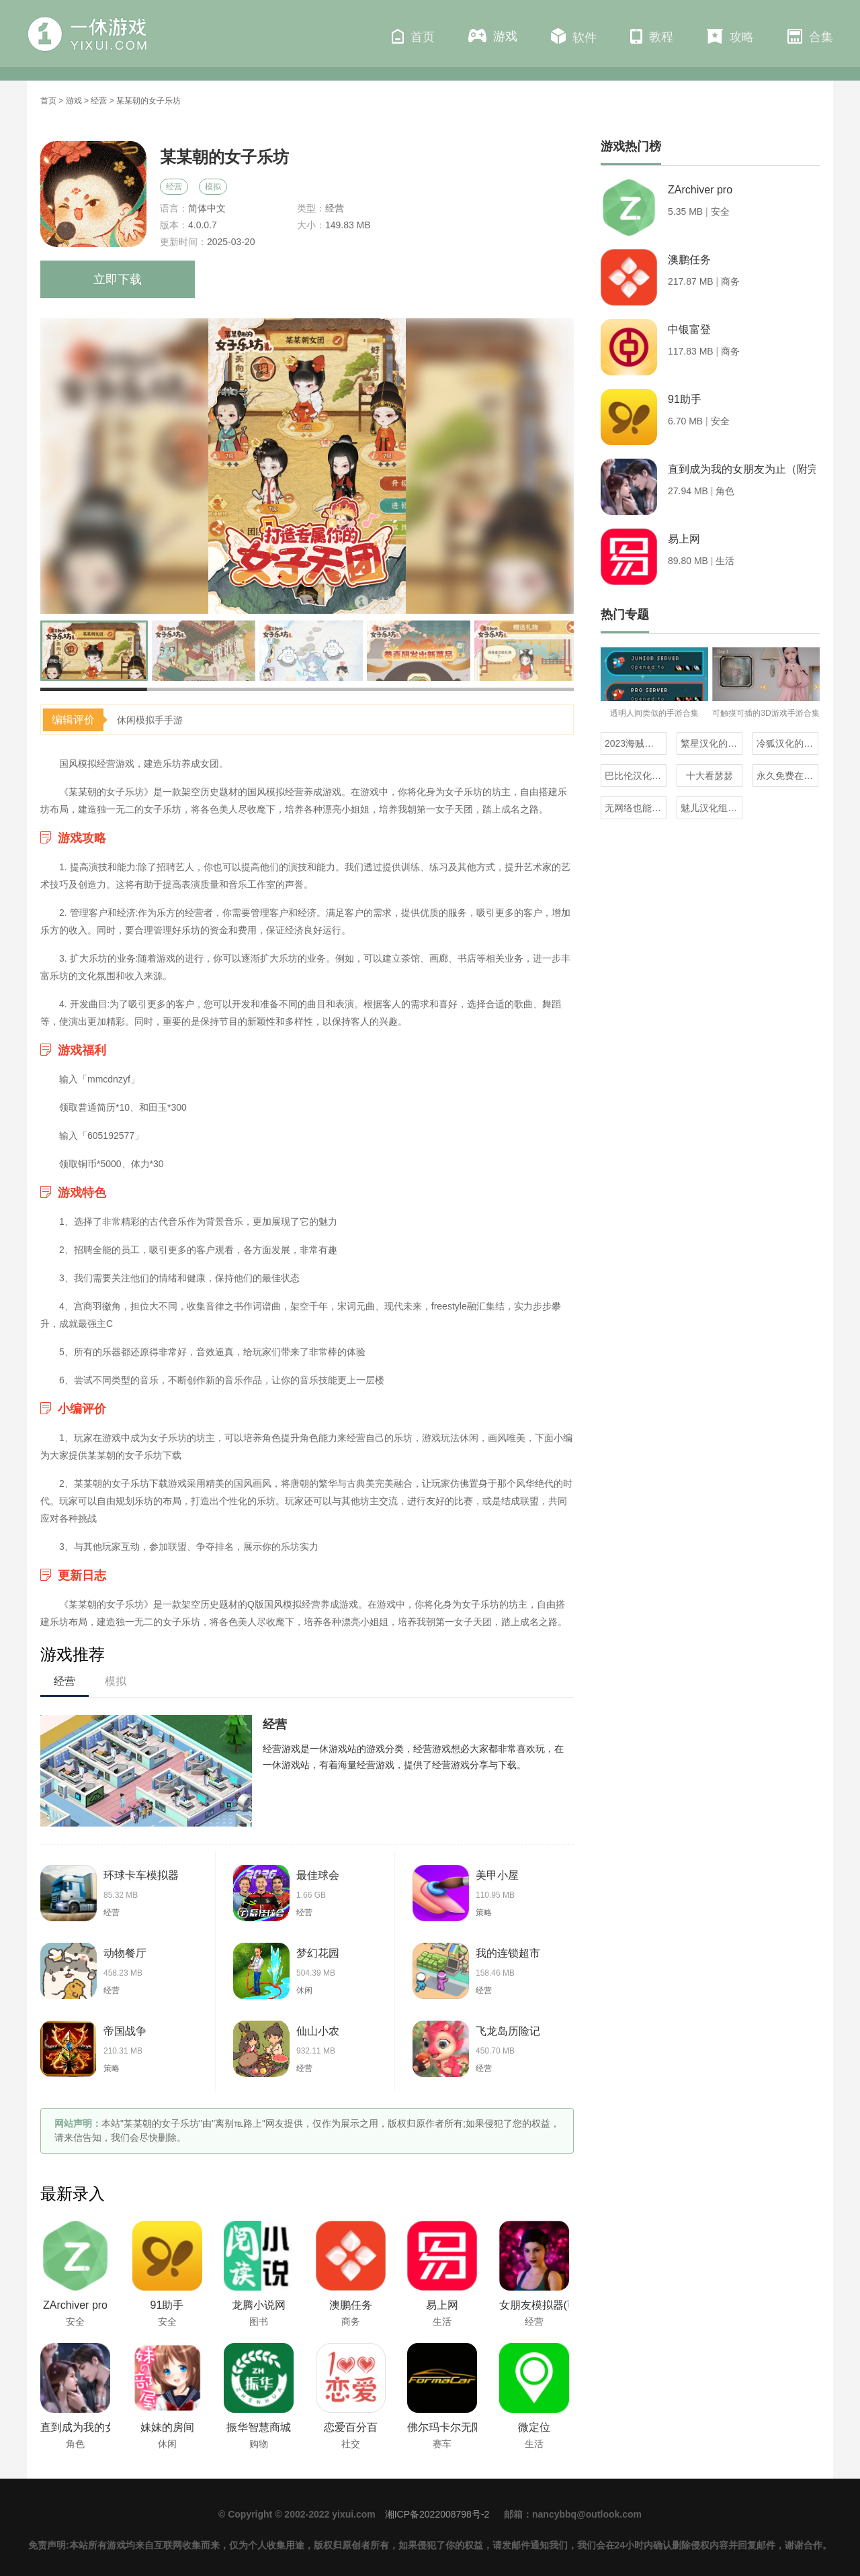 Image resolution: width=860 pixels, height=2576 pixels. What do you see at coordinates (437, 2514) in the screenshot?
I see `湘ICP备2022008798号-2` at bounding box center [437, 2514].